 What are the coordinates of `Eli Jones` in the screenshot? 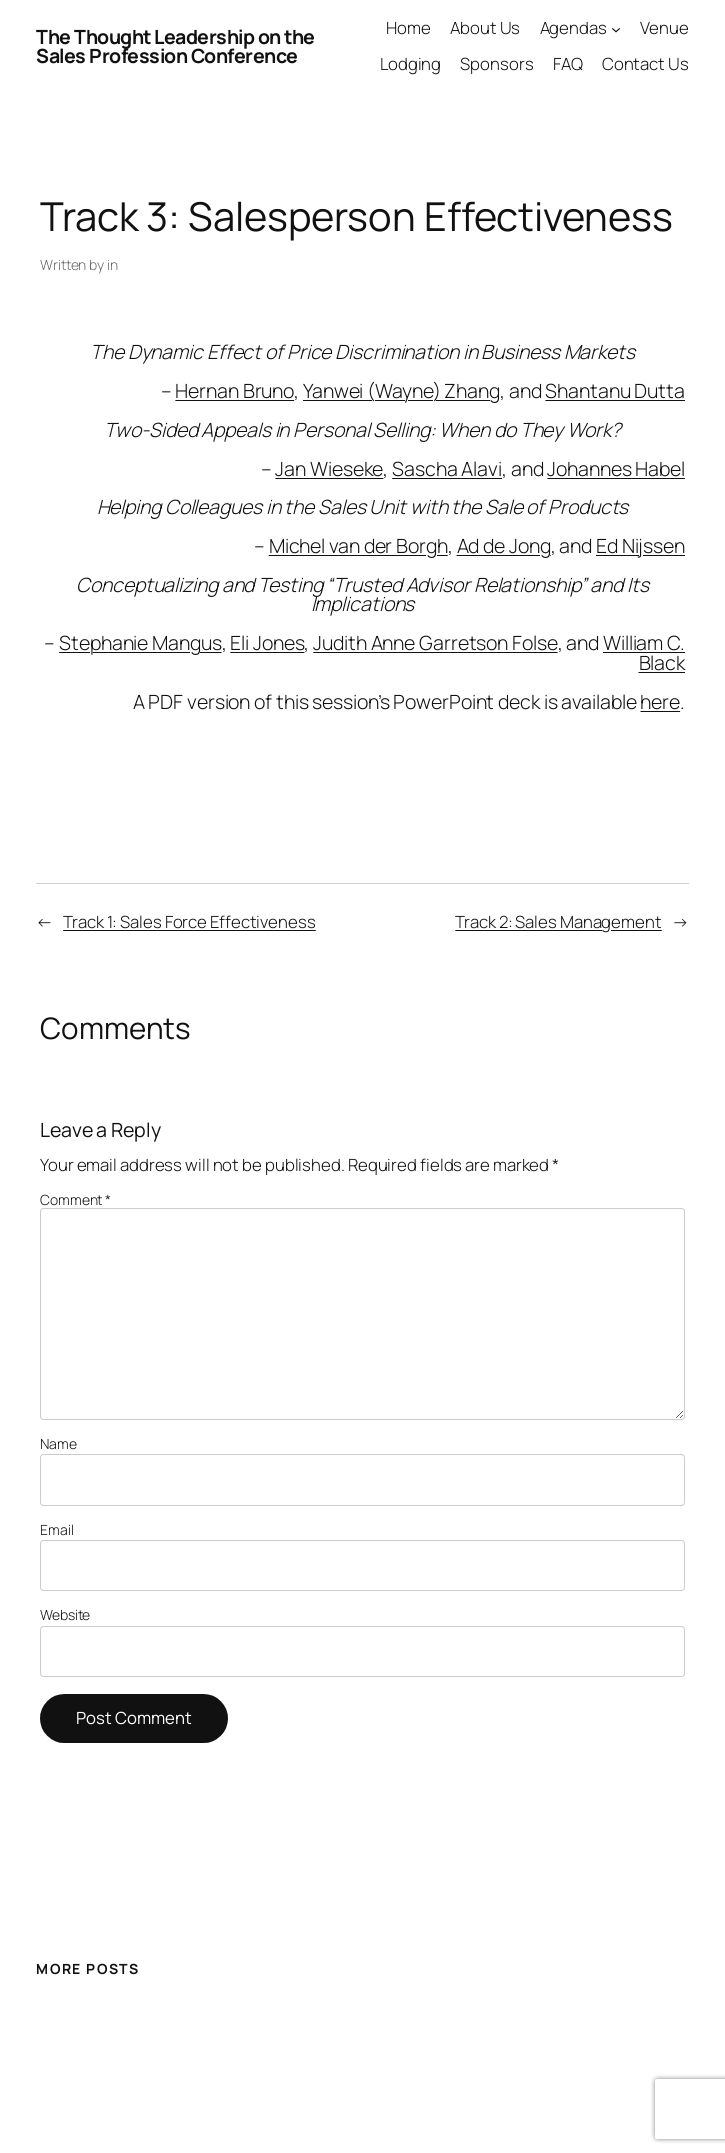 It's located at (267, 642).